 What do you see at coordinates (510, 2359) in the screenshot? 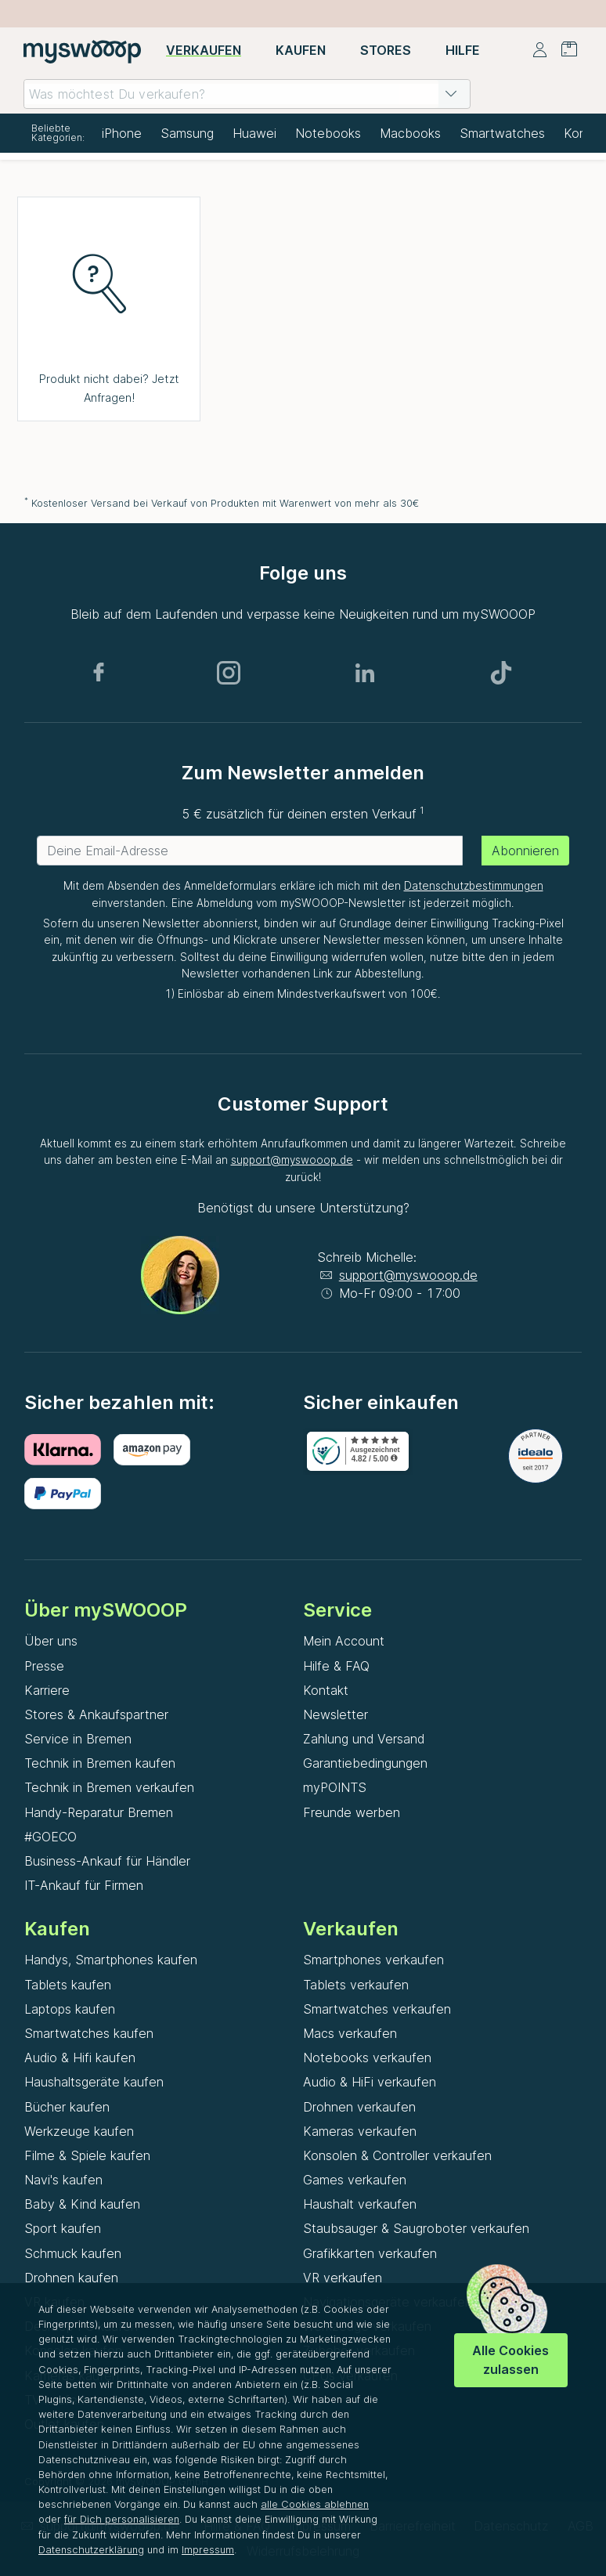
I see `Alle Cookies zulassen` at bounding box center [510, 2359].